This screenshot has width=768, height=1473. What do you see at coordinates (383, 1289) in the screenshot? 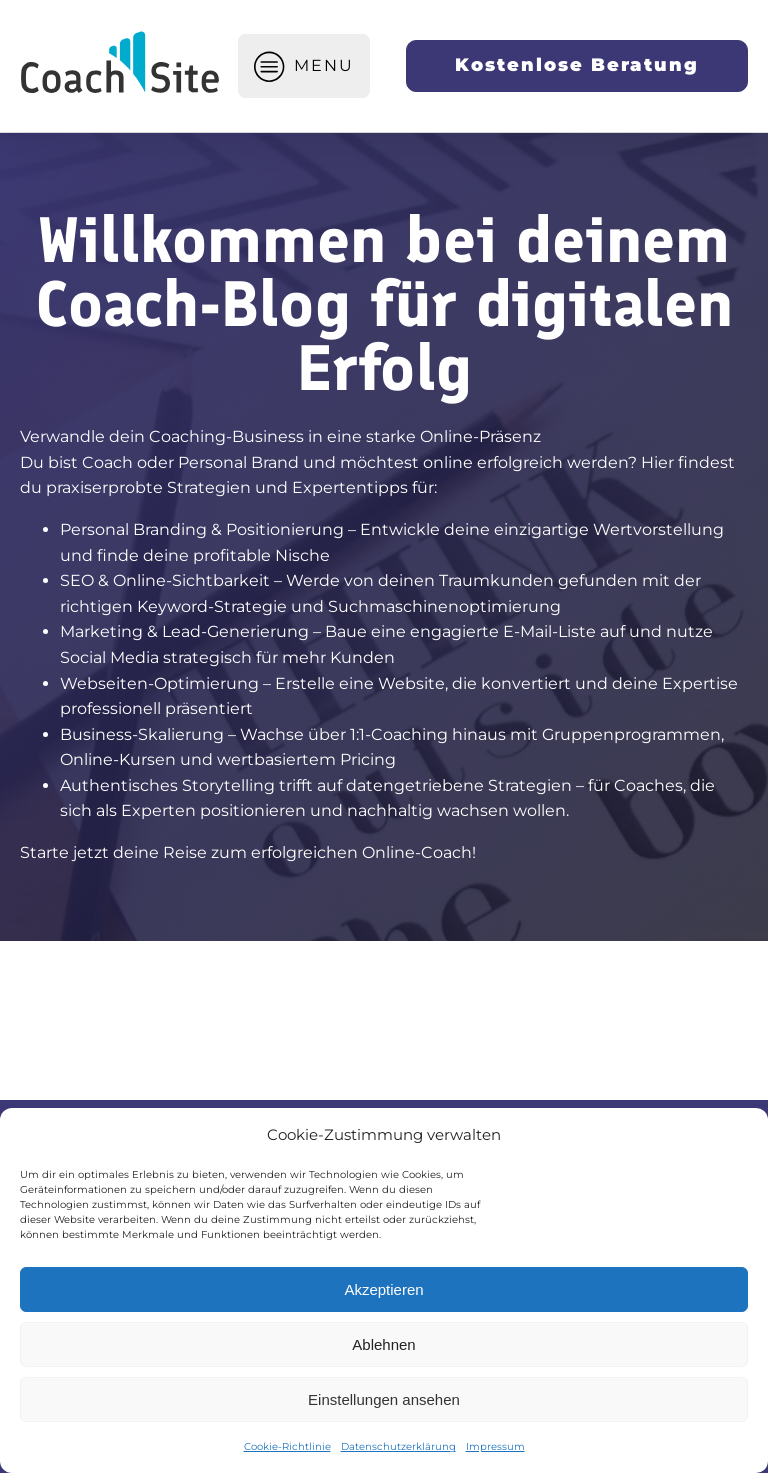
I see `Akzeptieren` at bounding box center [383, 1289].